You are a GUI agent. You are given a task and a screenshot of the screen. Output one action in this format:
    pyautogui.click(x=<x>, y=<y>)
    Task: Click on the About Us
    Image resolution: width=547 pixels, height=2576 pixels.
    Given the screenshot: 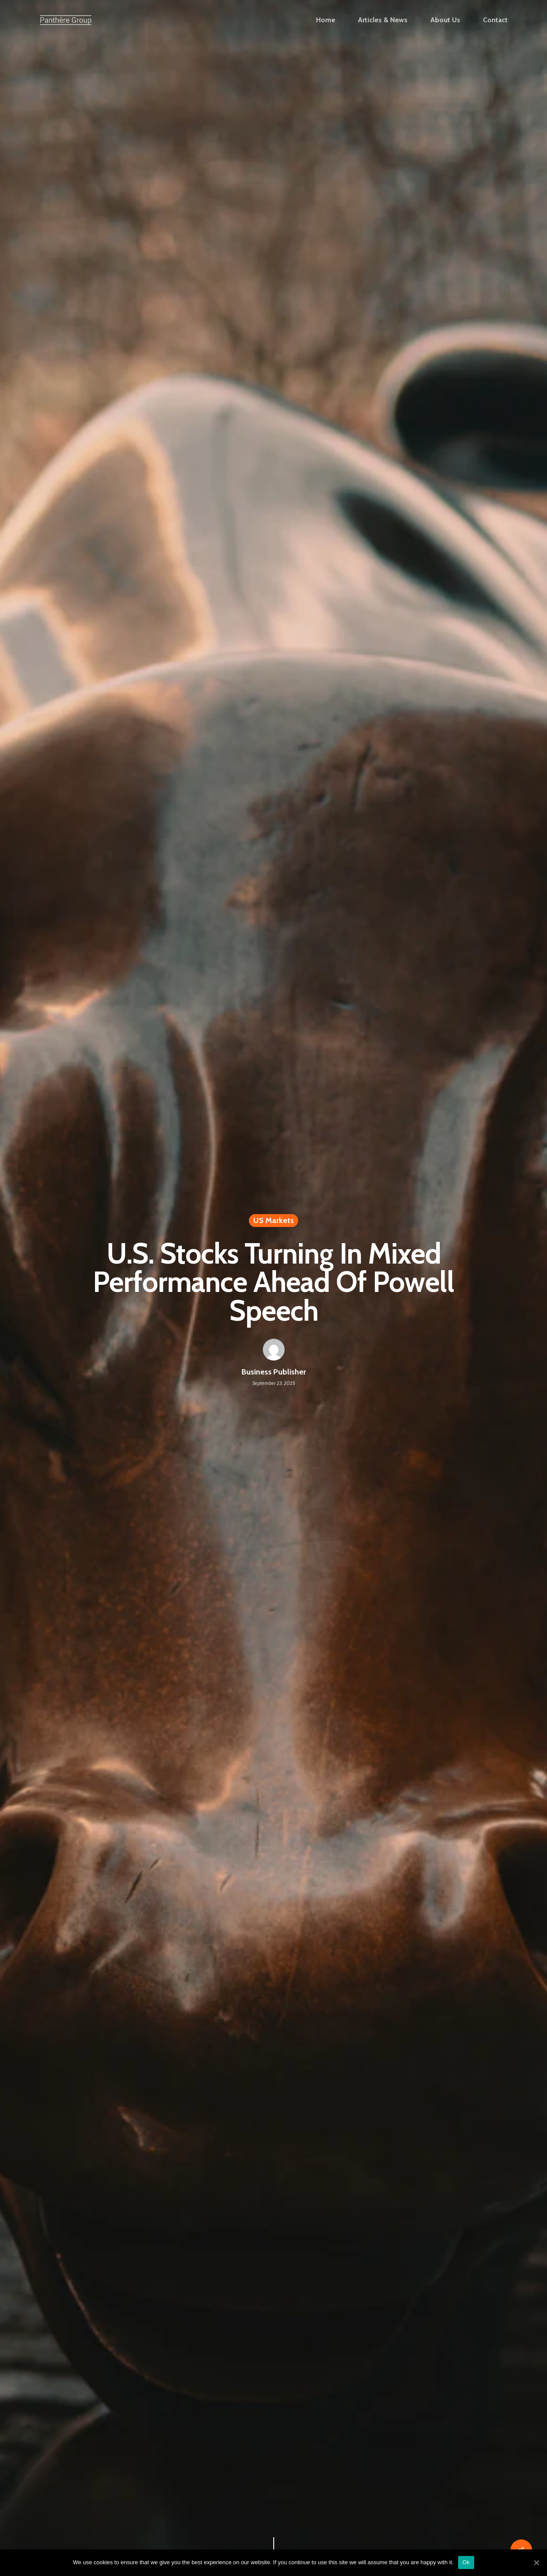 What is the action you would take?
    pyautogui.click(x=445, y=20)
    